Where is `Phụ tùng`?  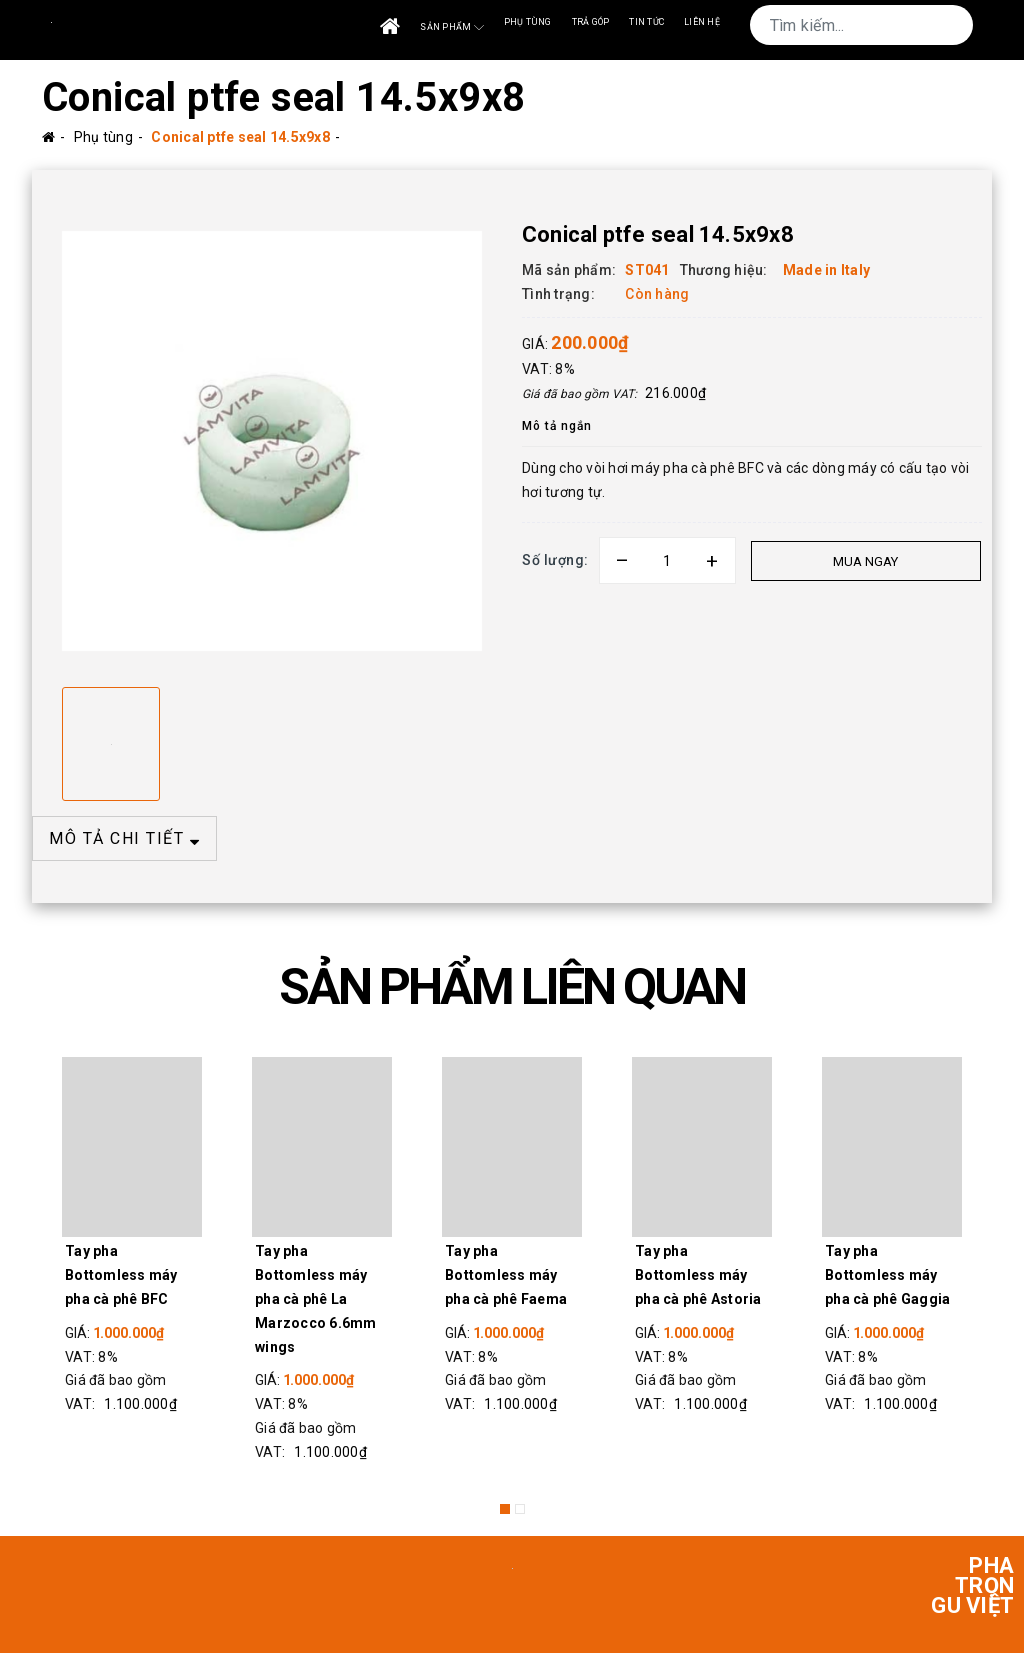 Phụ tùng is located at coordinates (528, 22).